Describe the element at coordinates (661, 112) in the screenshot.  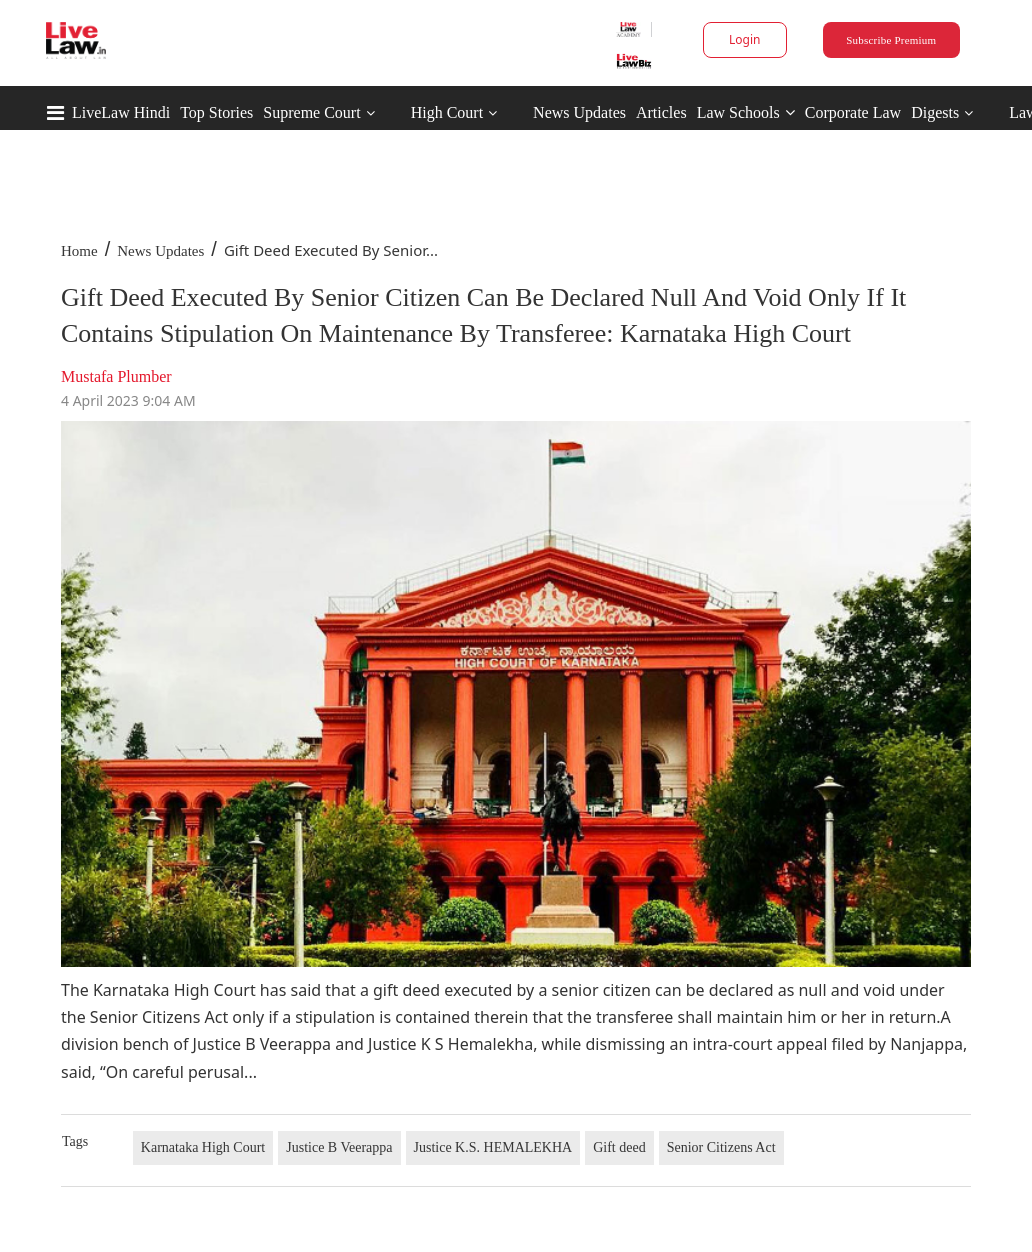
I see `Articles` at that location.